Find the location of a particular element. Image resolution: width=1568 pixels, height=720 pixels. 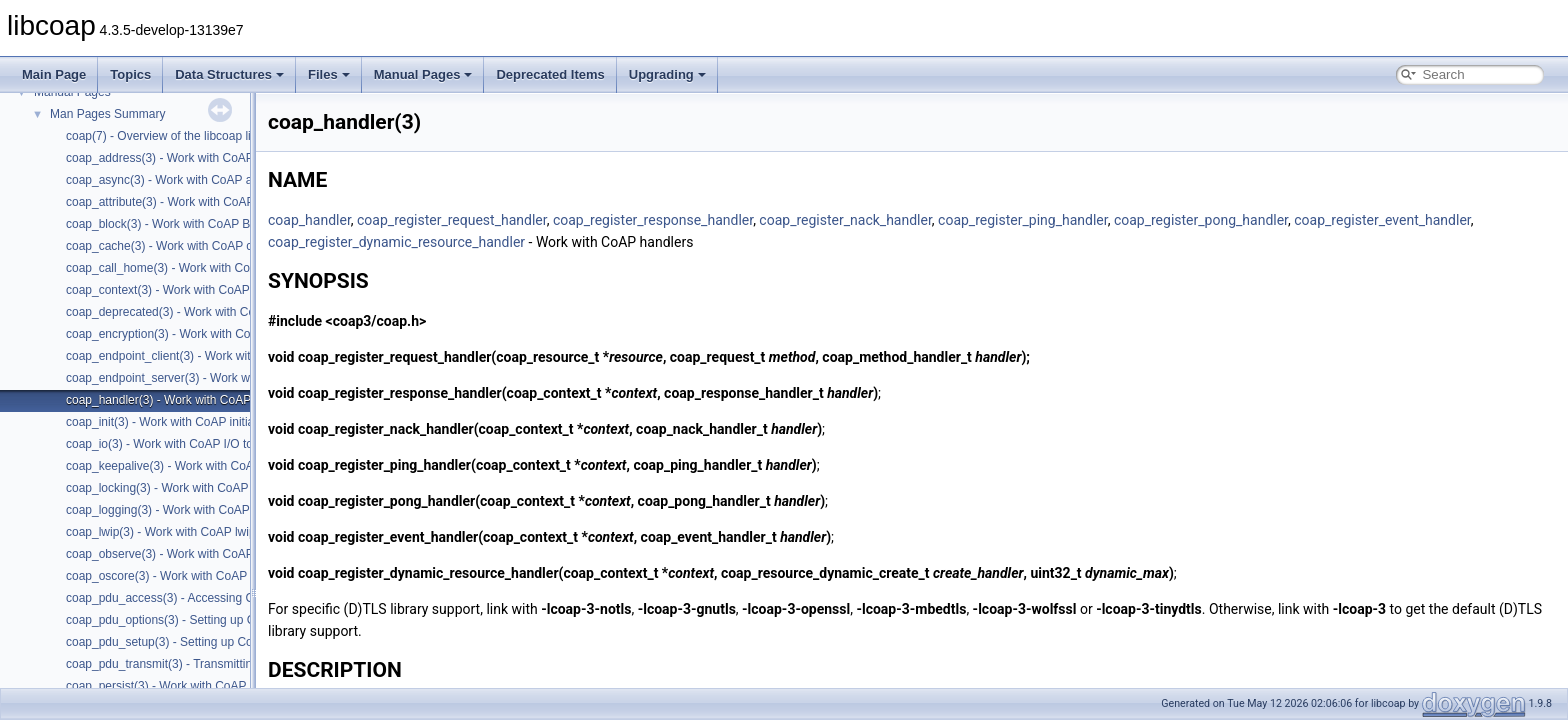

Topics is located at coordinates (130, 74).